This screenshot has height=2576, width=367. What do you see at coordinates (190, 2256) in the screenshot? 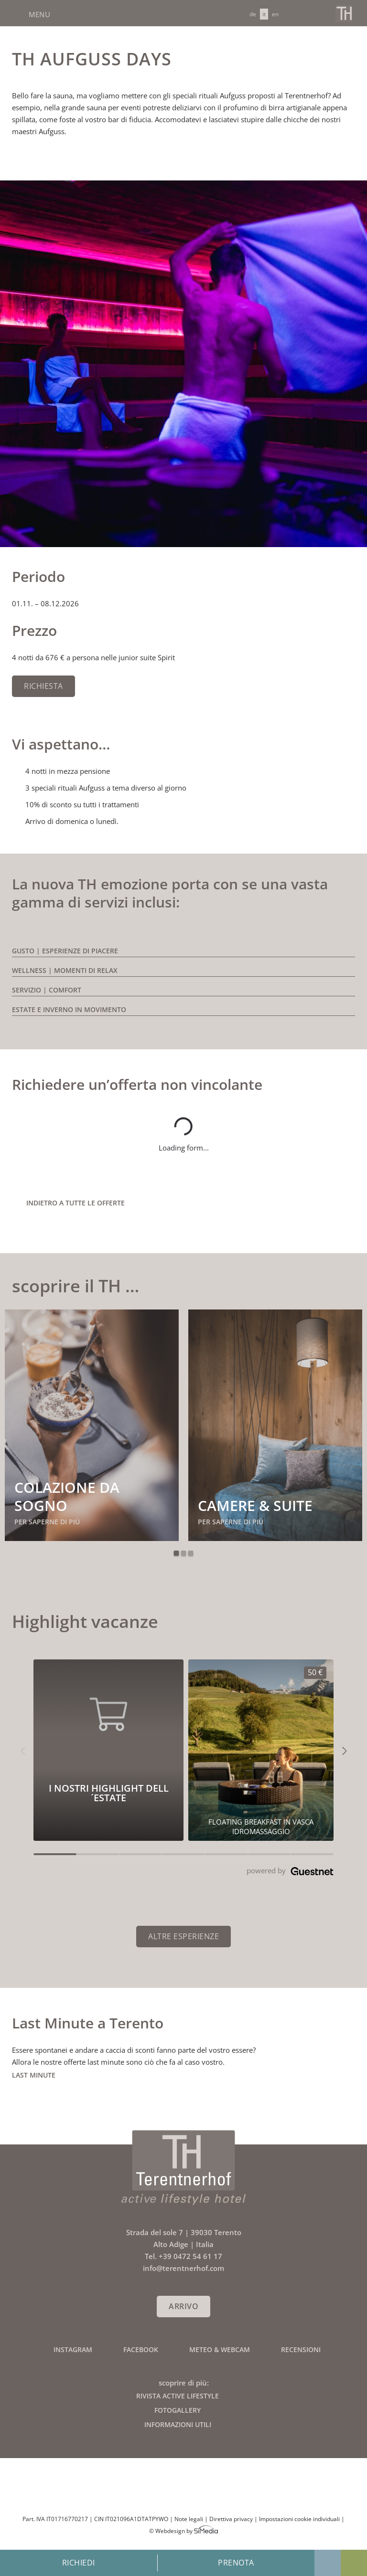
I see `+39 0472 54 61 17` at bounding box center [190, 2256].